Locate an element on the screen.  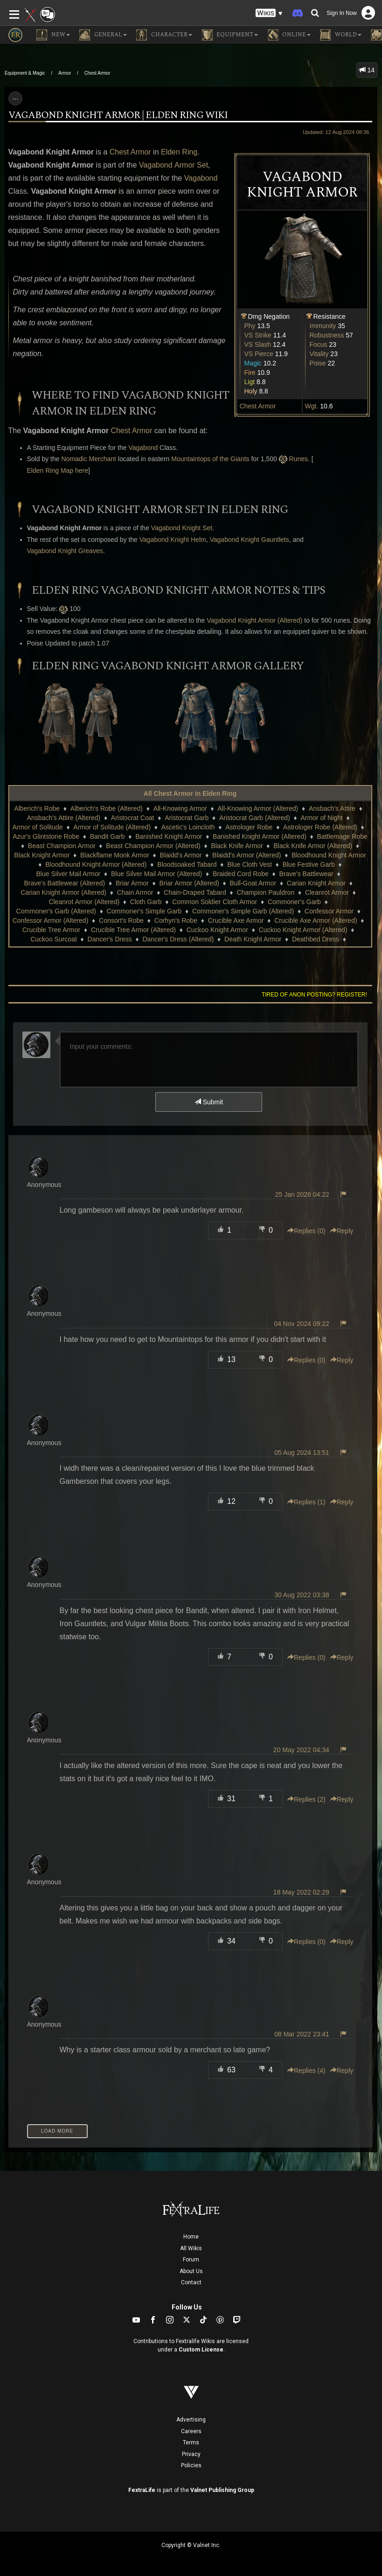
Chest Armor is located at coordinates (97, 73).